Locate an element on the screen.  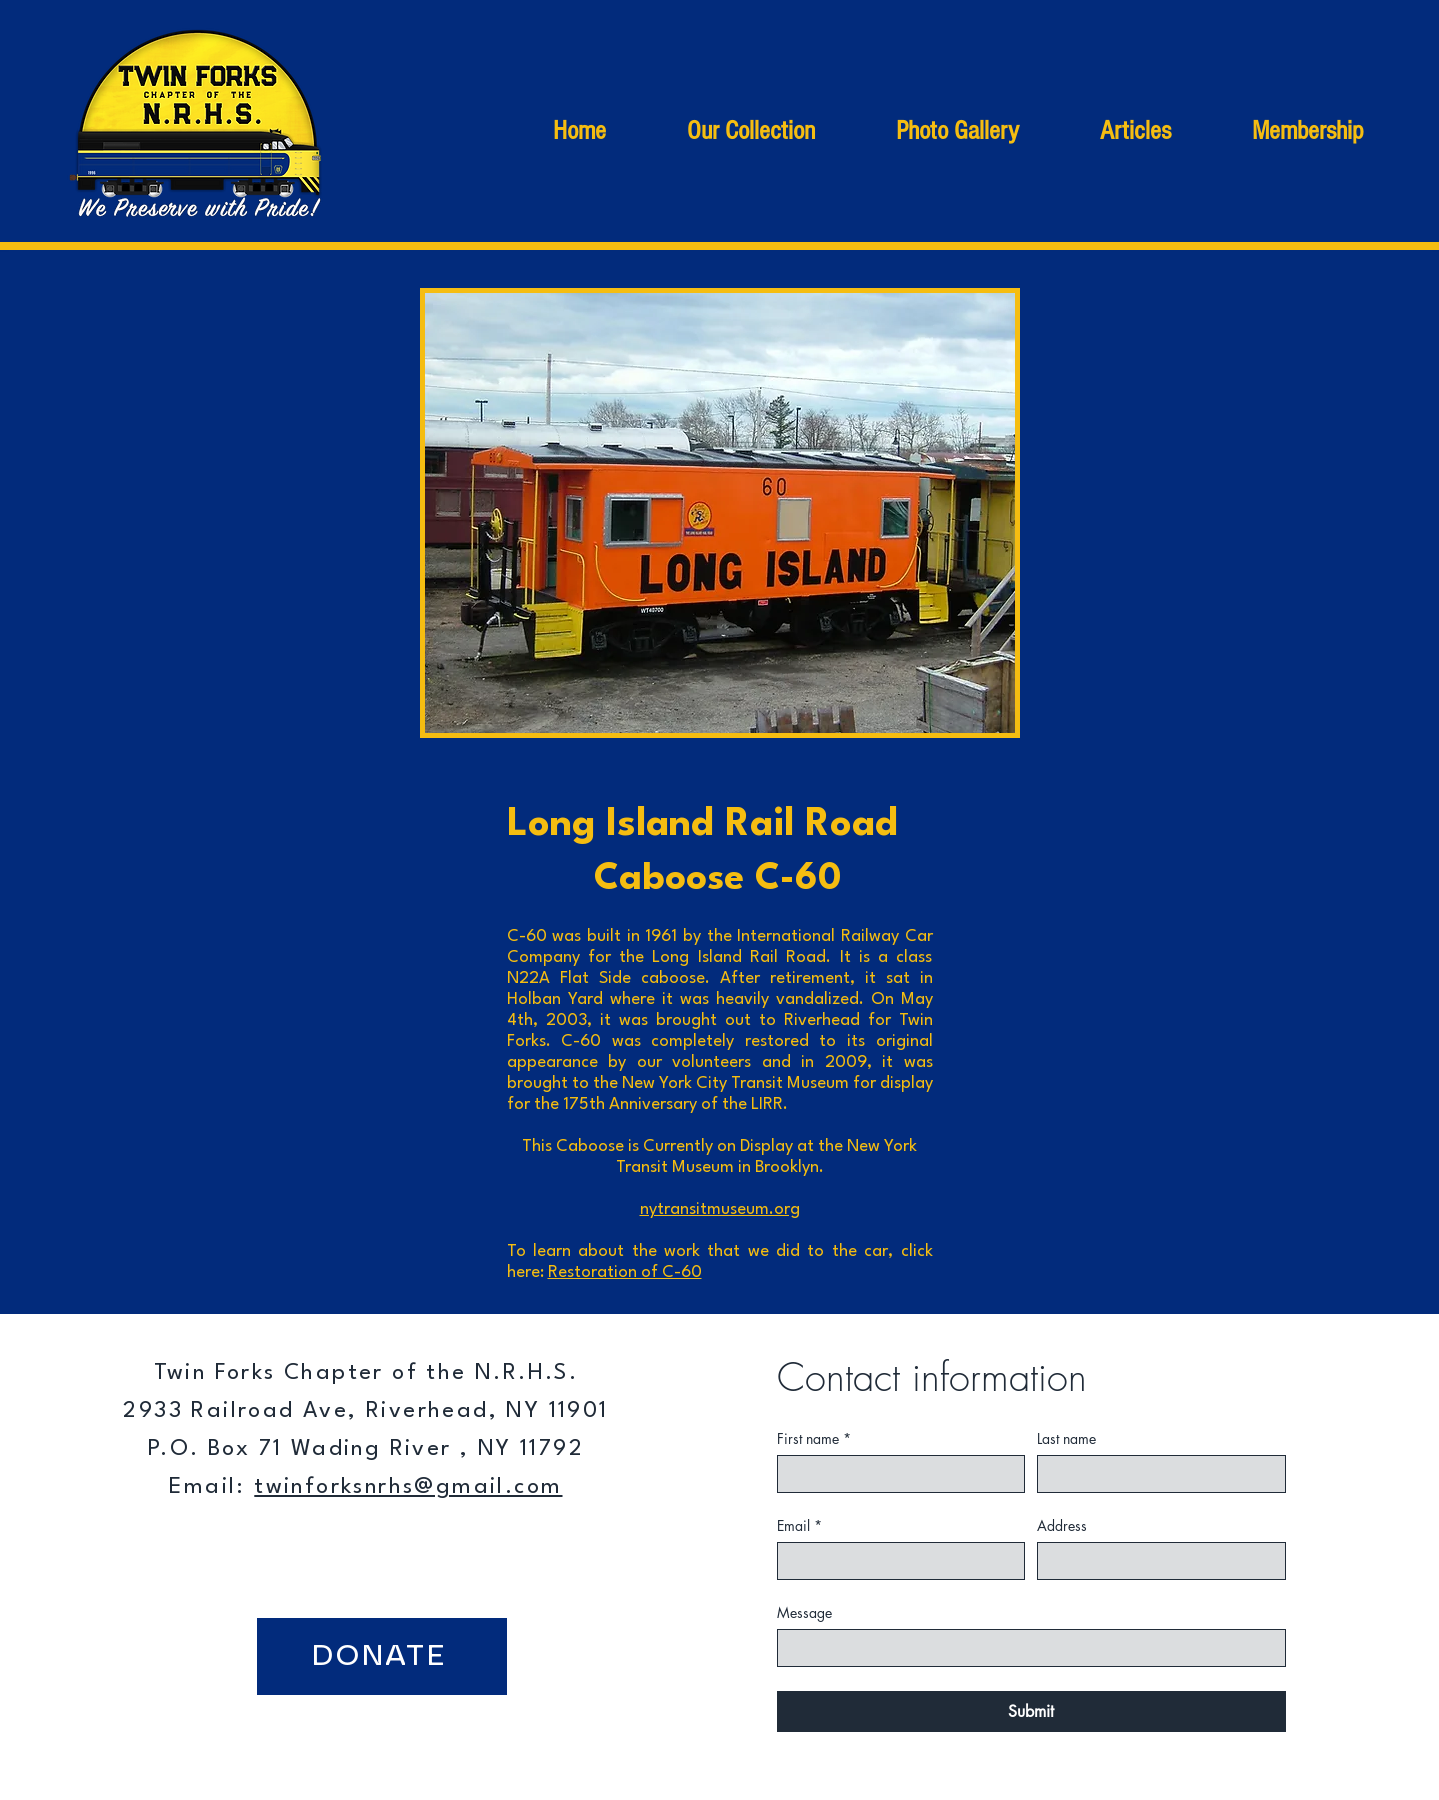
[Address] is located at coordinates (1155, 1561).